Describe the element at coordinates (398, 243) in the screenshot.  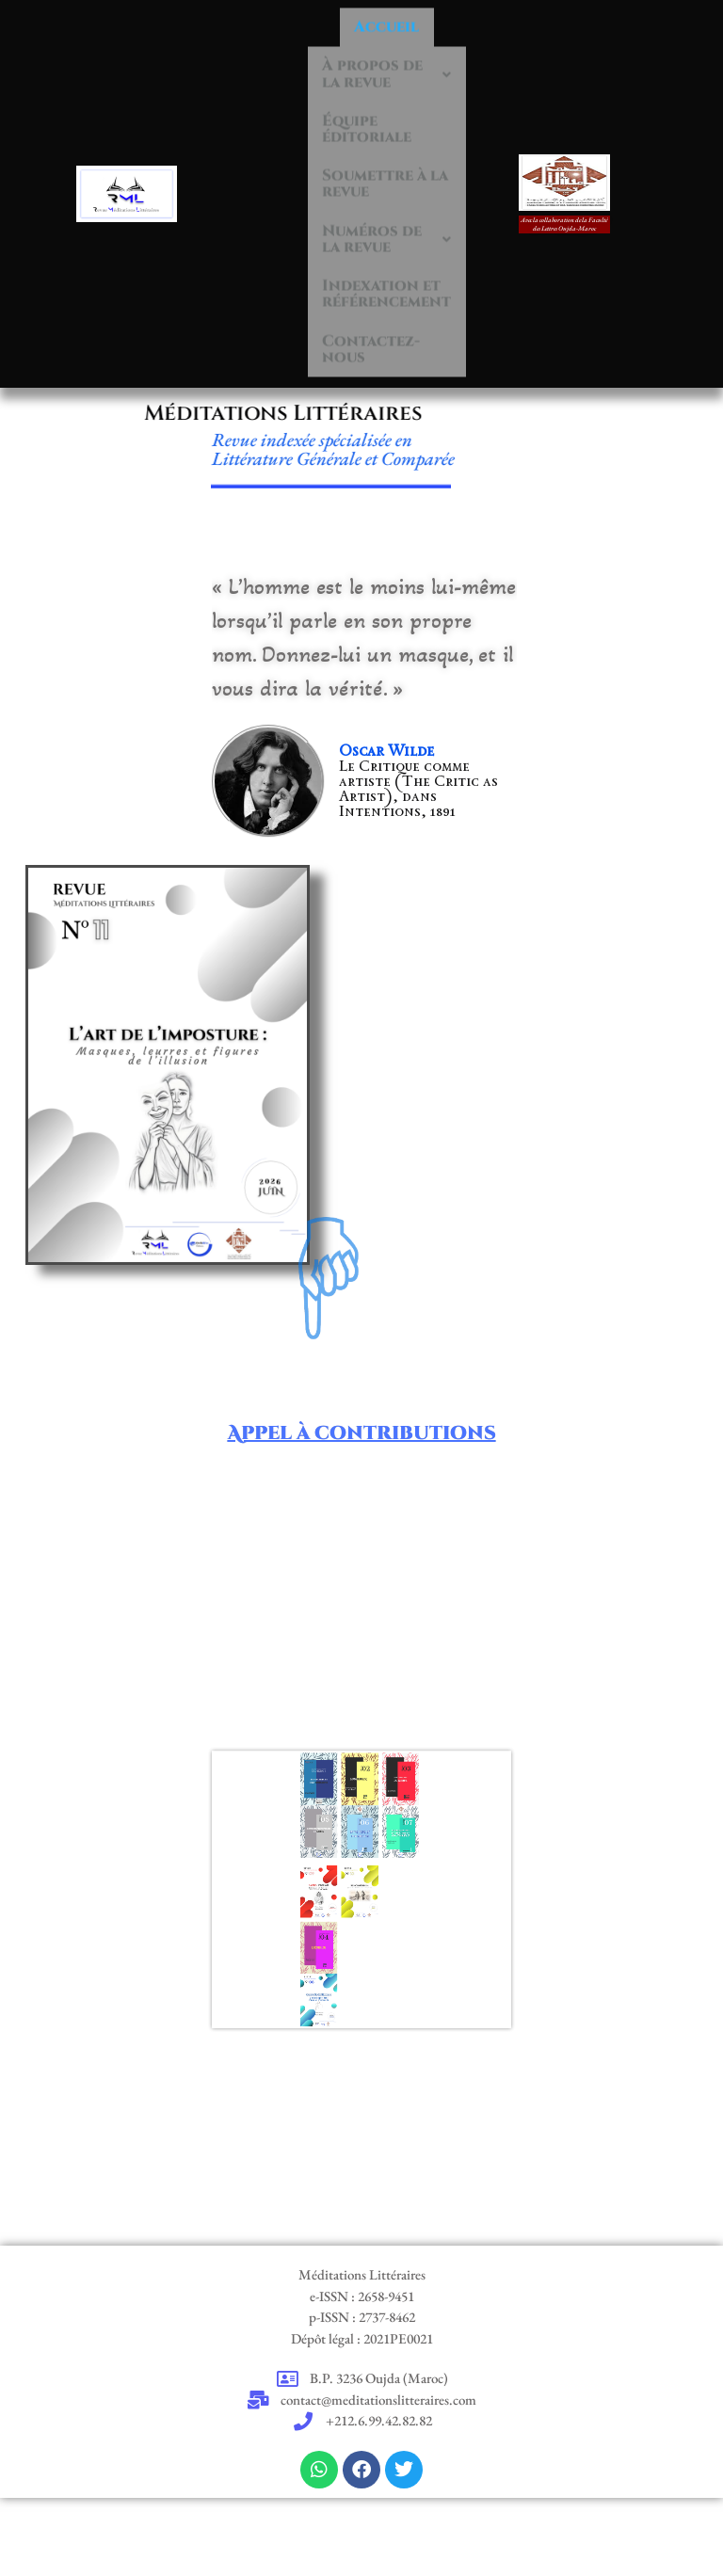
I see `Numéros de la revue` at that location.